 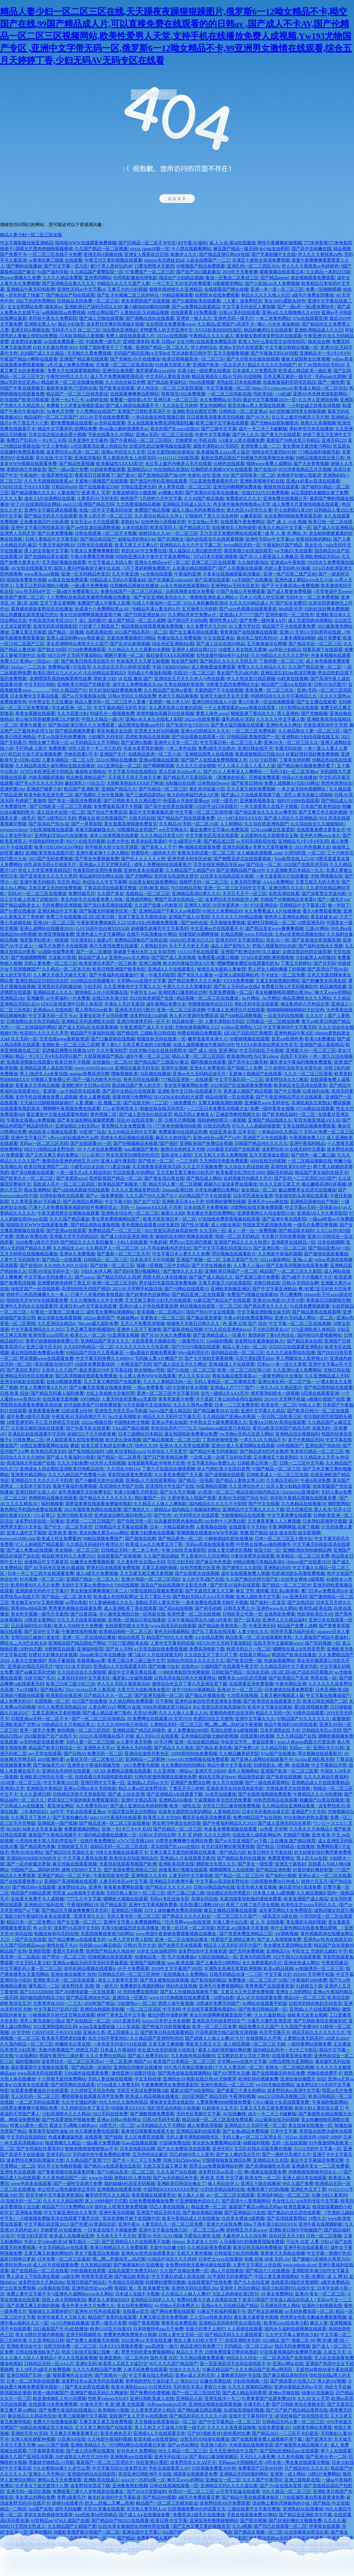 What do you see at coordinates (130, 1927) in the screenshot?
I see `丰满少妇被猛烈进去高清播放` at bounding box center [130, 1927].